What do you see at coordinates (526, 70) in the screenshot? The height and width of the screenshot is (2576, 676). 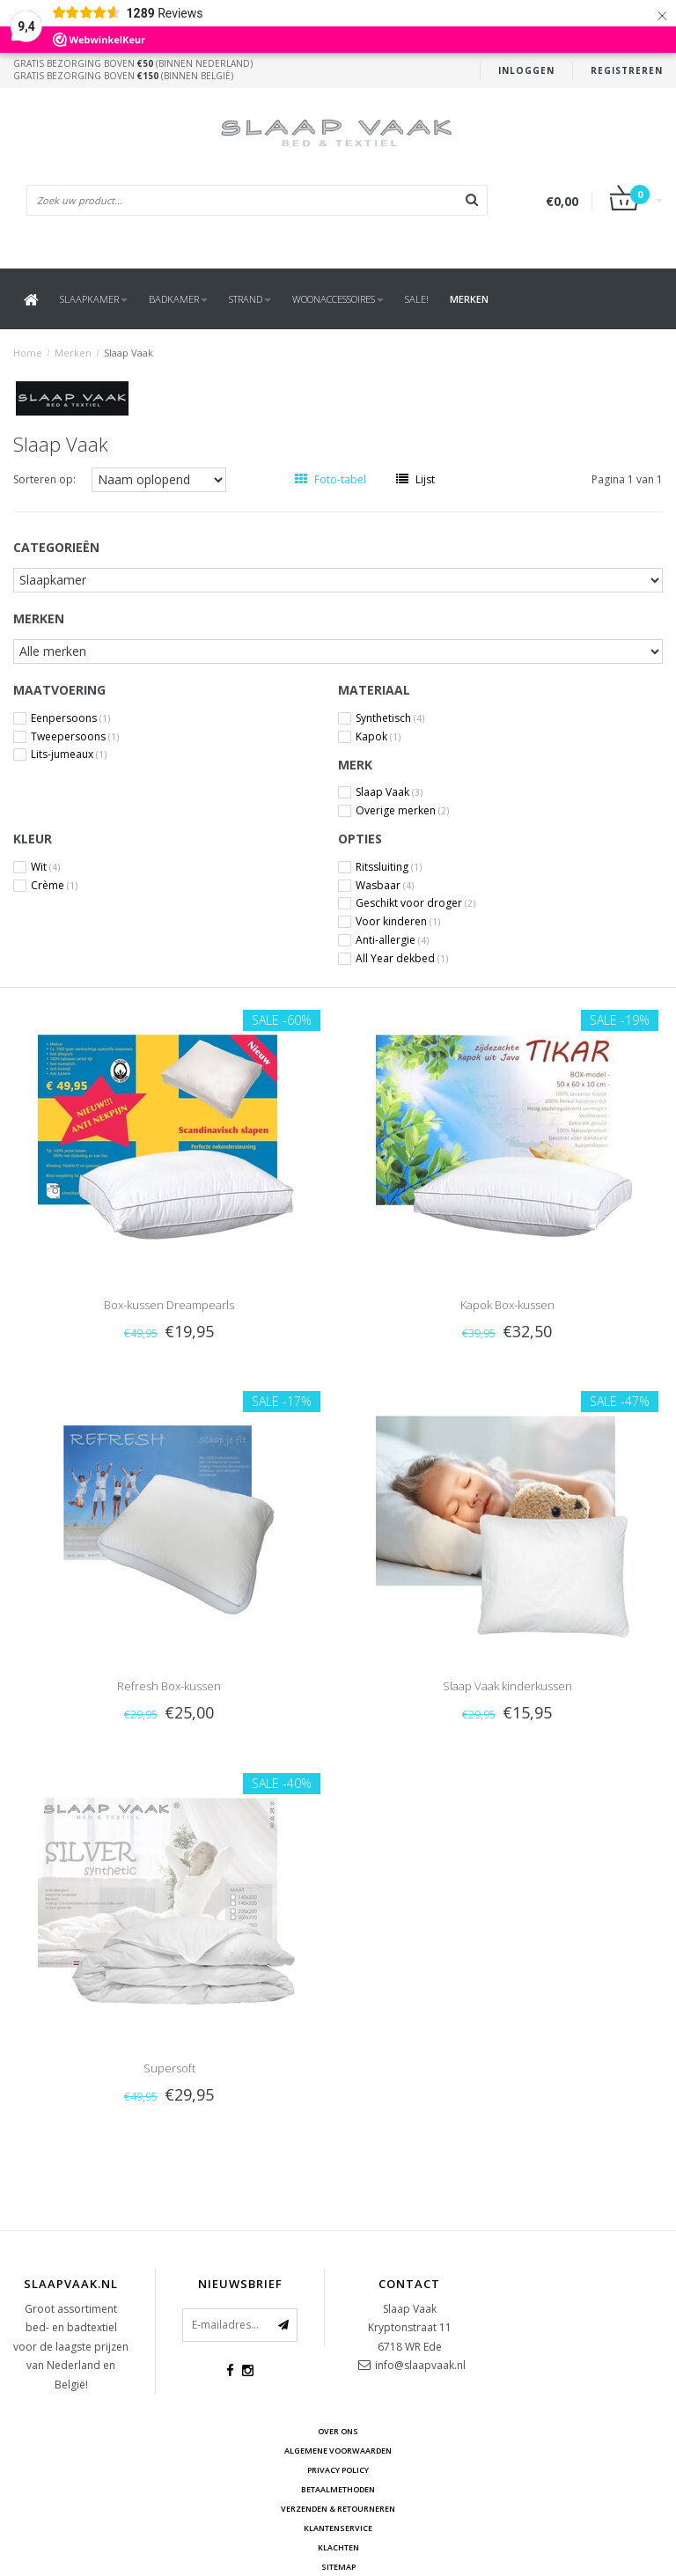 I see `Inloggen` at bounding box center [526, 70].